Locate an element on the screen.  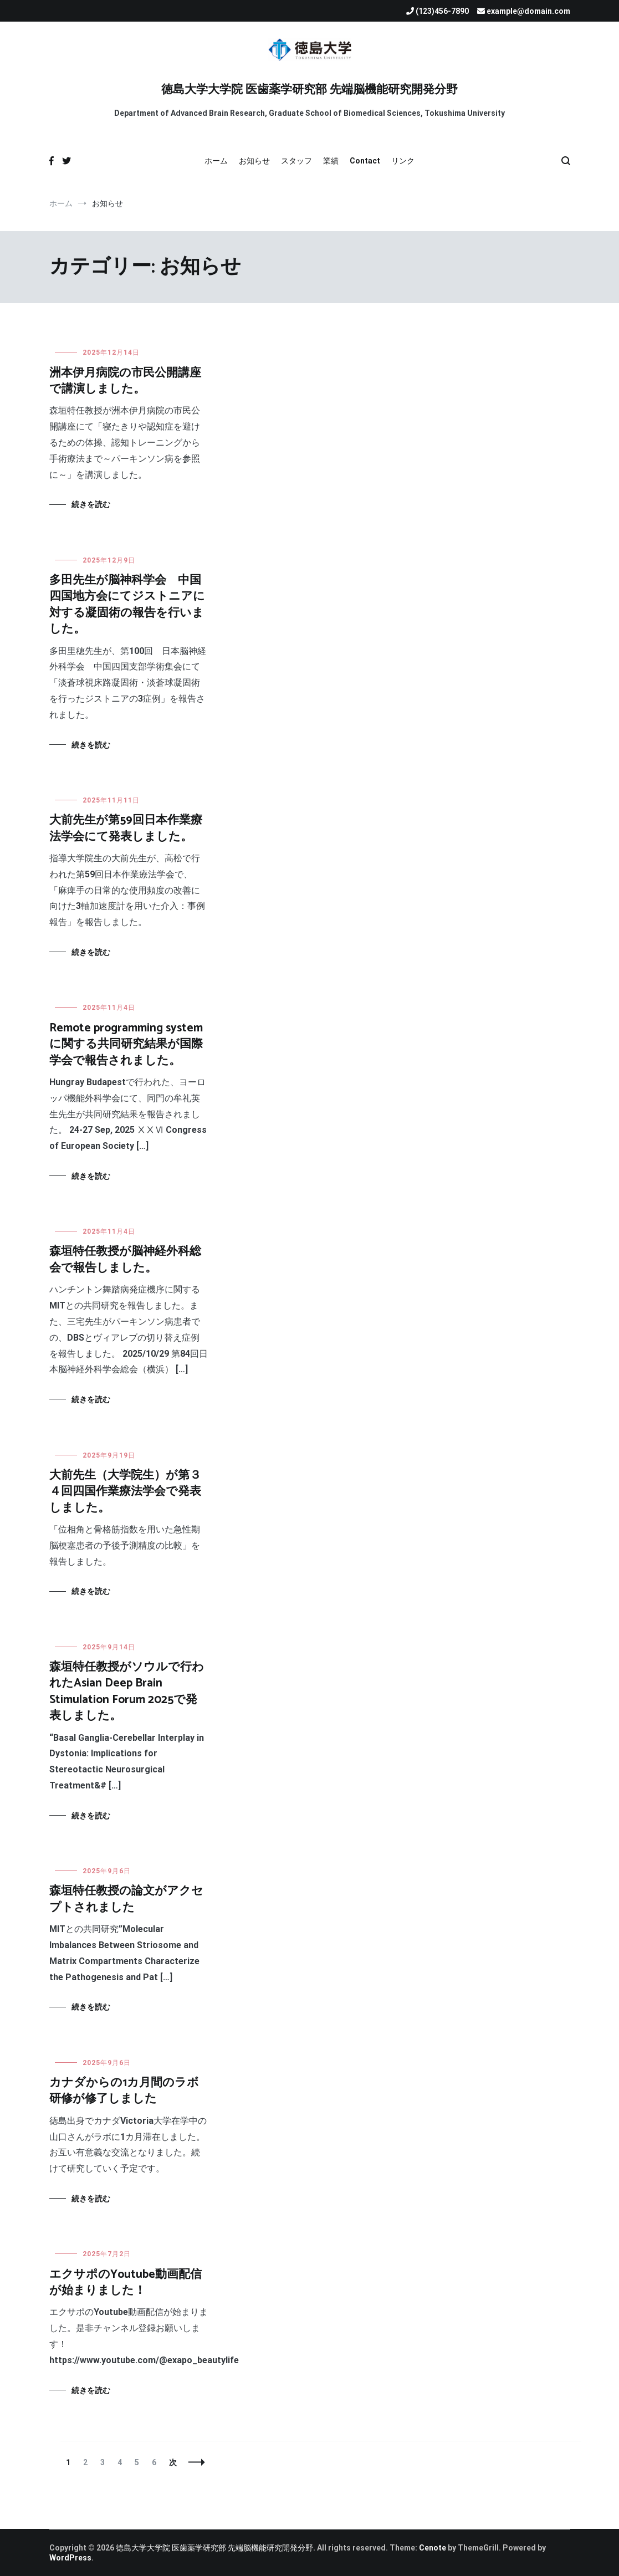
お知らせ is located at coordinates (254, 160).